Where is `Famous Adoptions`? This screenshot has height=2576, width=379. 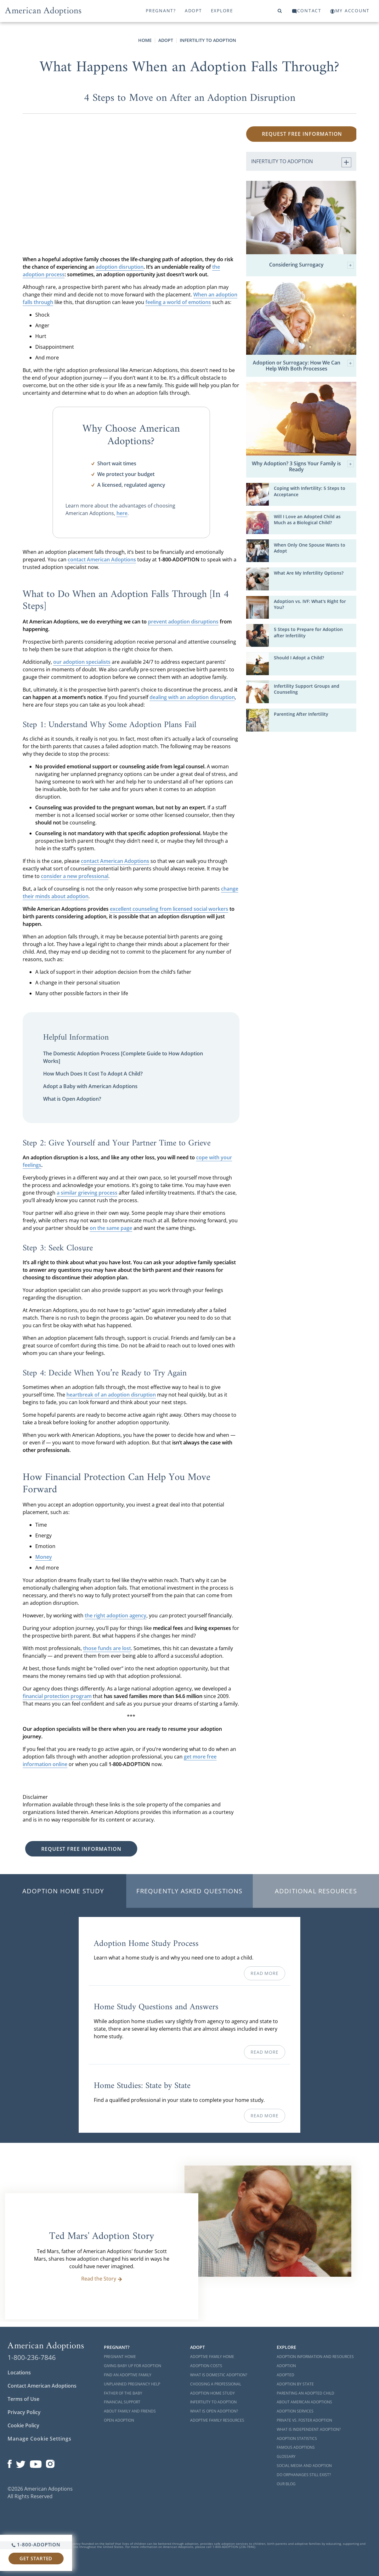
Famous Adoptions is located at coordinates (296, 2447).